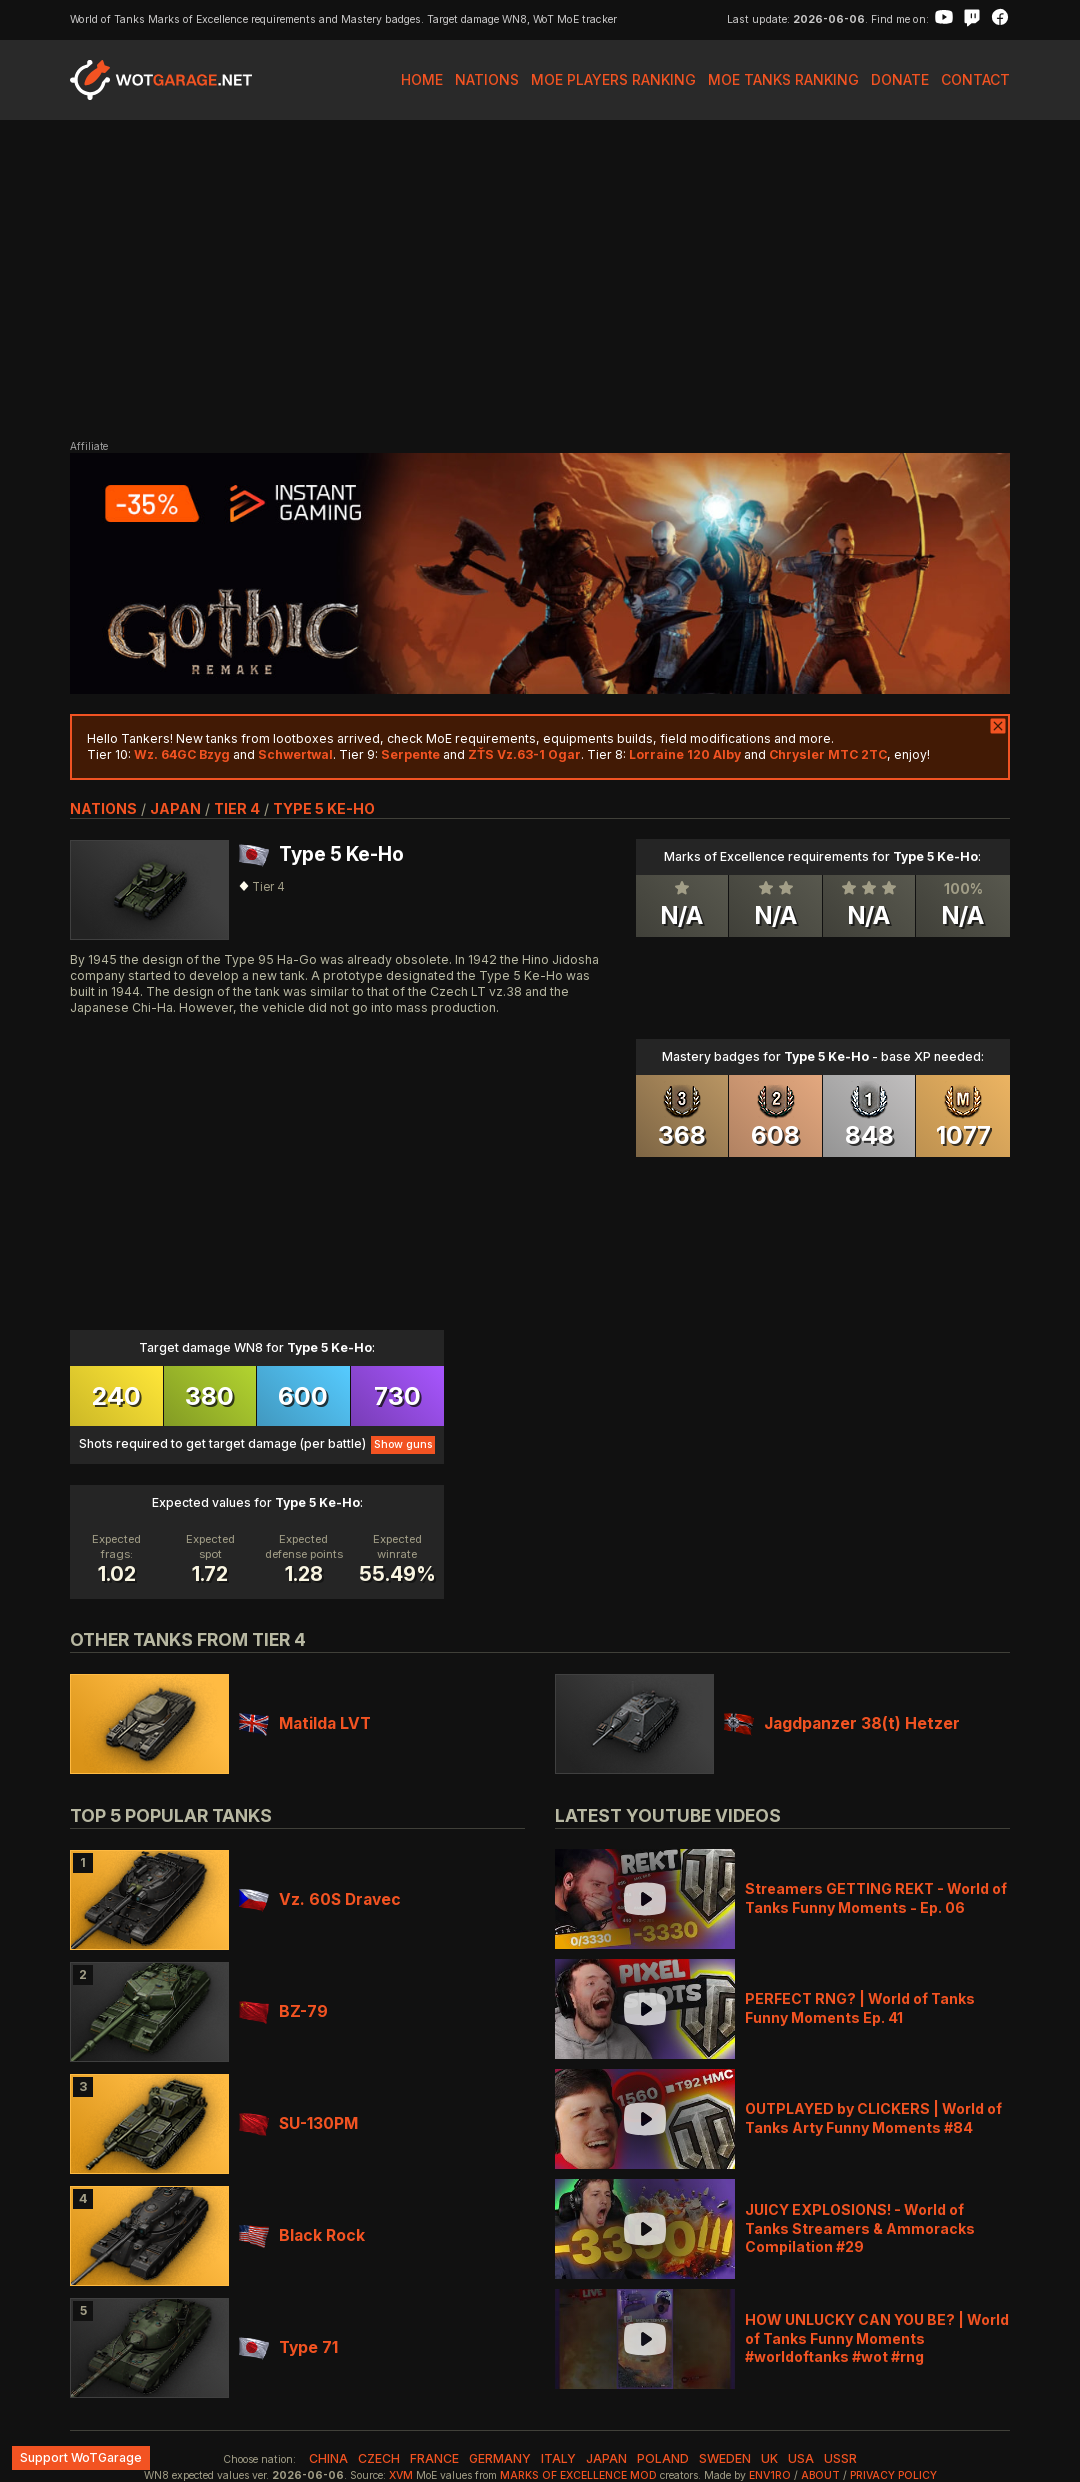  What do you see at coordinates (298, 2123) in the screenshot?
I see `SU-130PM` at bounding box center [298, 2123].